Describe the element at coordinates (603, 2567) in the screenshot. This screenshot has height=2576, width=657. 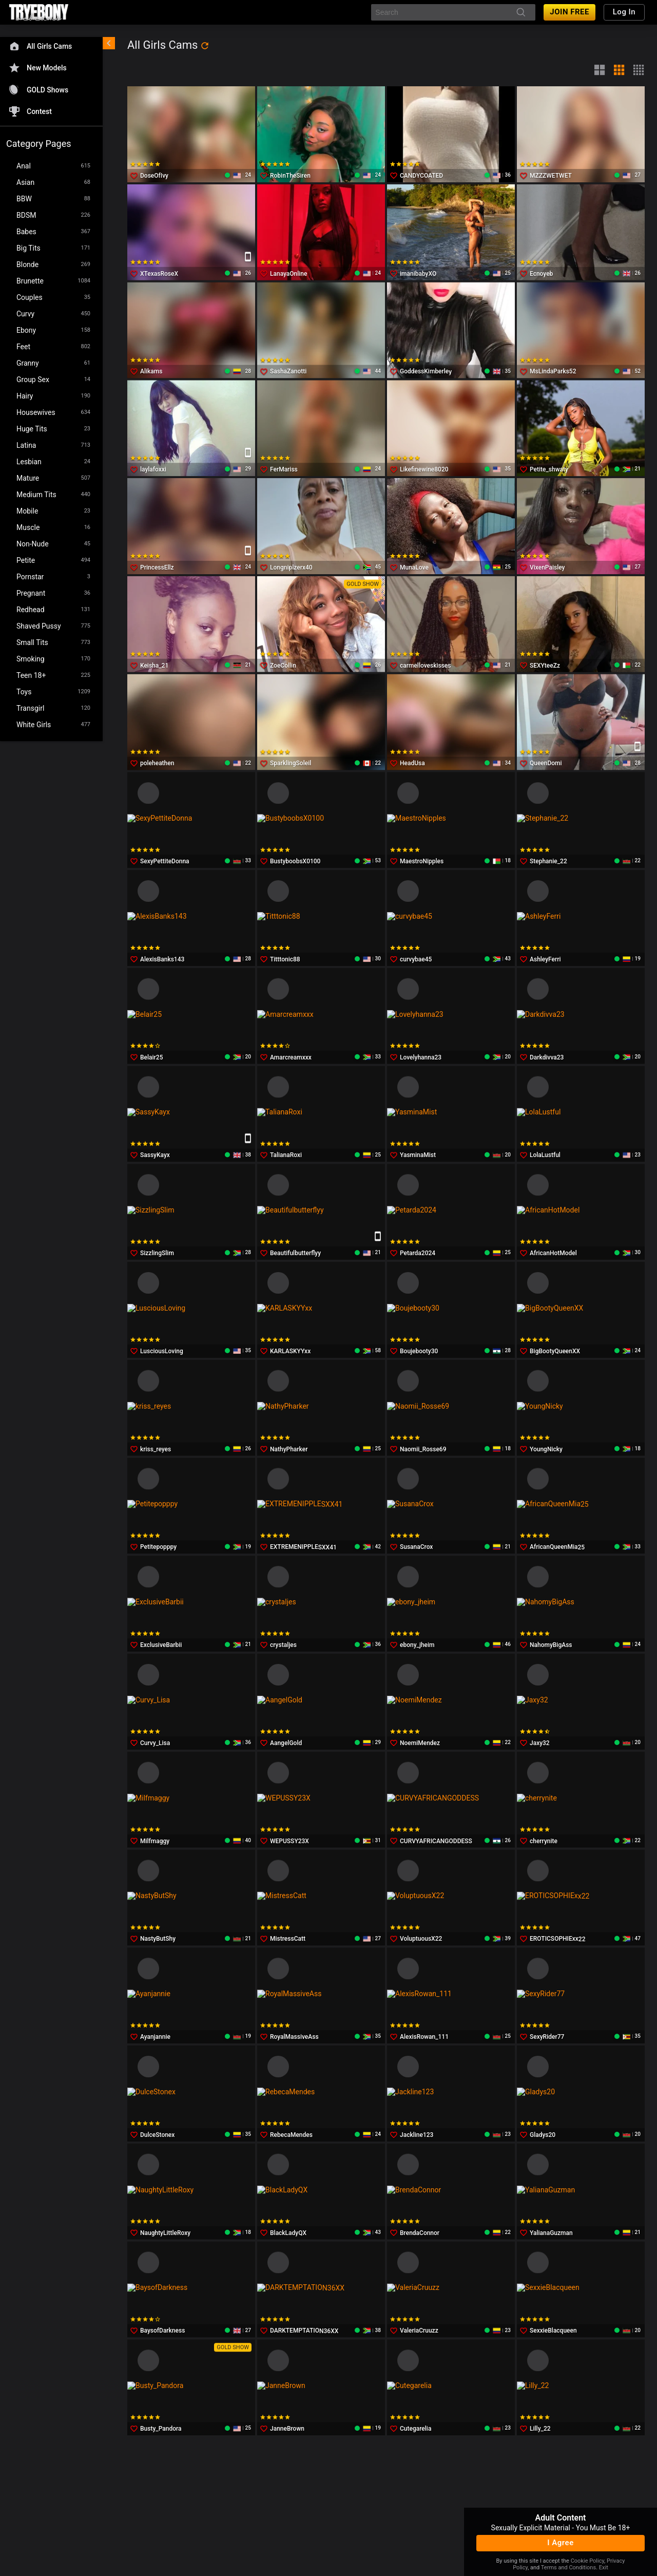
I see `Exit` at that location.